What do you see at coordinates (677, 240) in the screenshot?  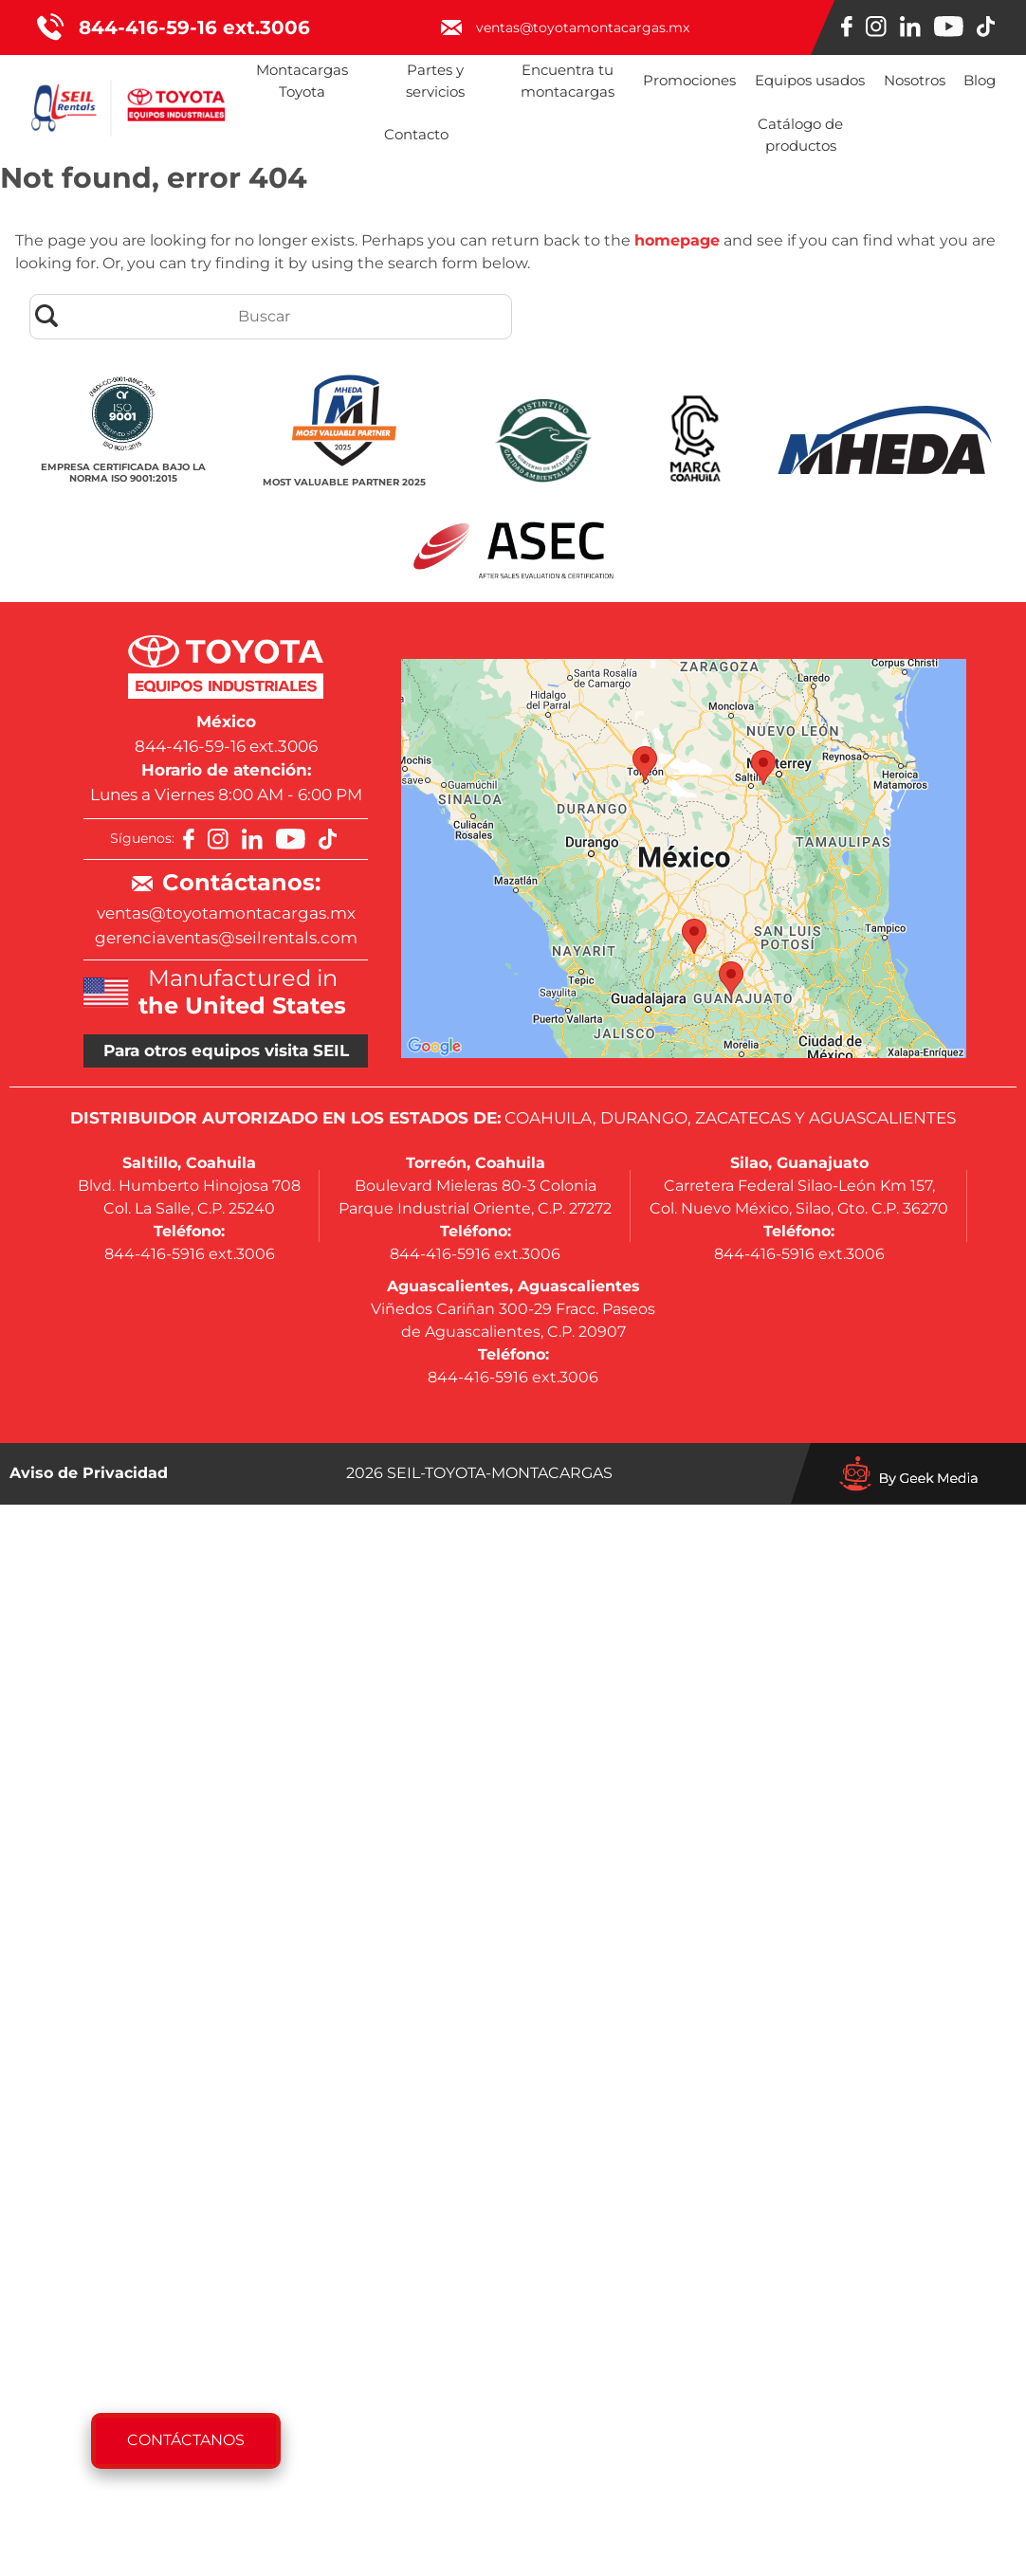 I see `homepage` at bounding box center [677, 240].